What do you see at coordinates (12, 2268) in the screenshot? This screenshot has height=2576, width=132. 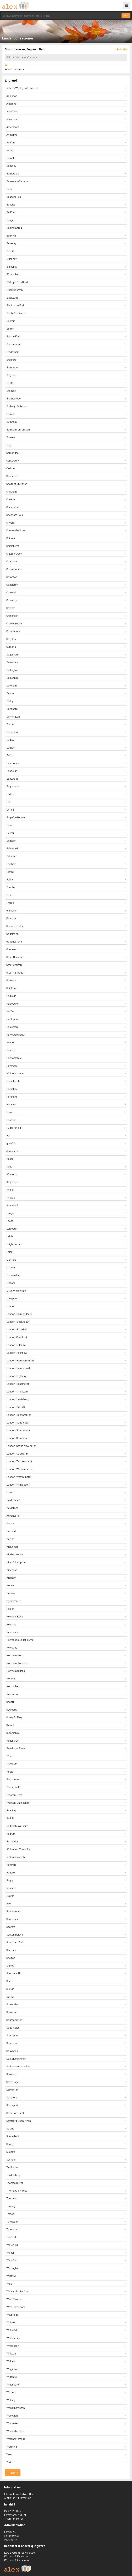 I see `Warrington` at bounding box center [12, 2268].